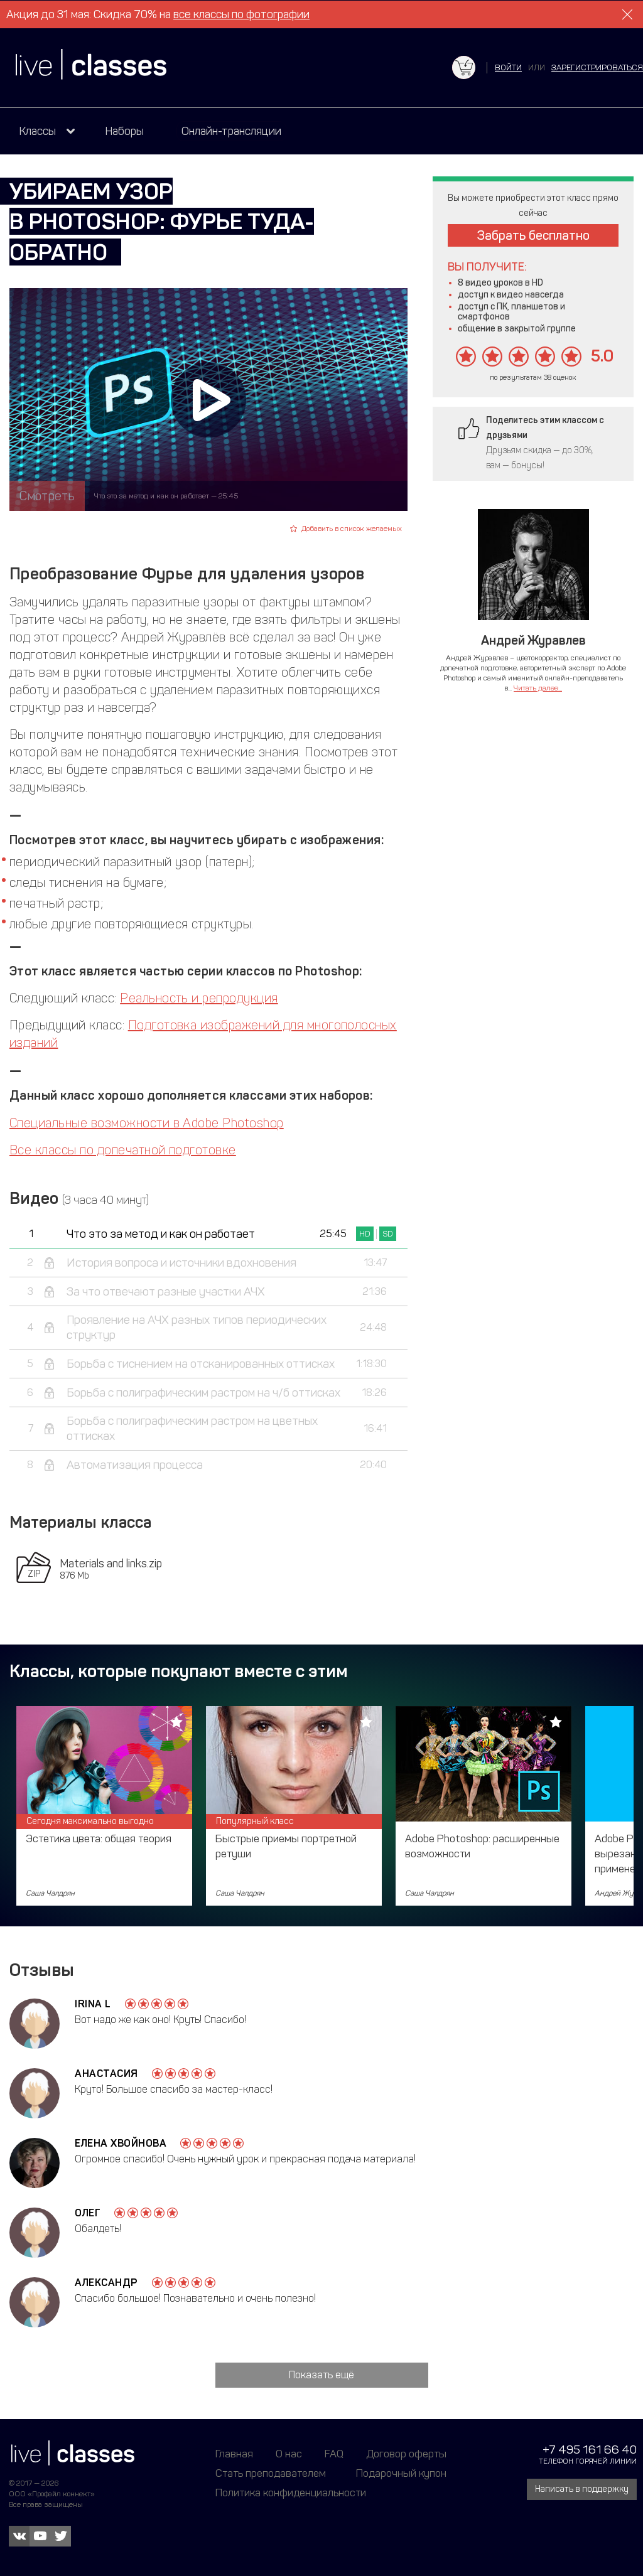 Image resolution: width=643 pixels, height=2576 pixels. Describe the element at coordinates (122, 1149) in the screenshot. I see `Все классы по допечатной подготовке` at that location.